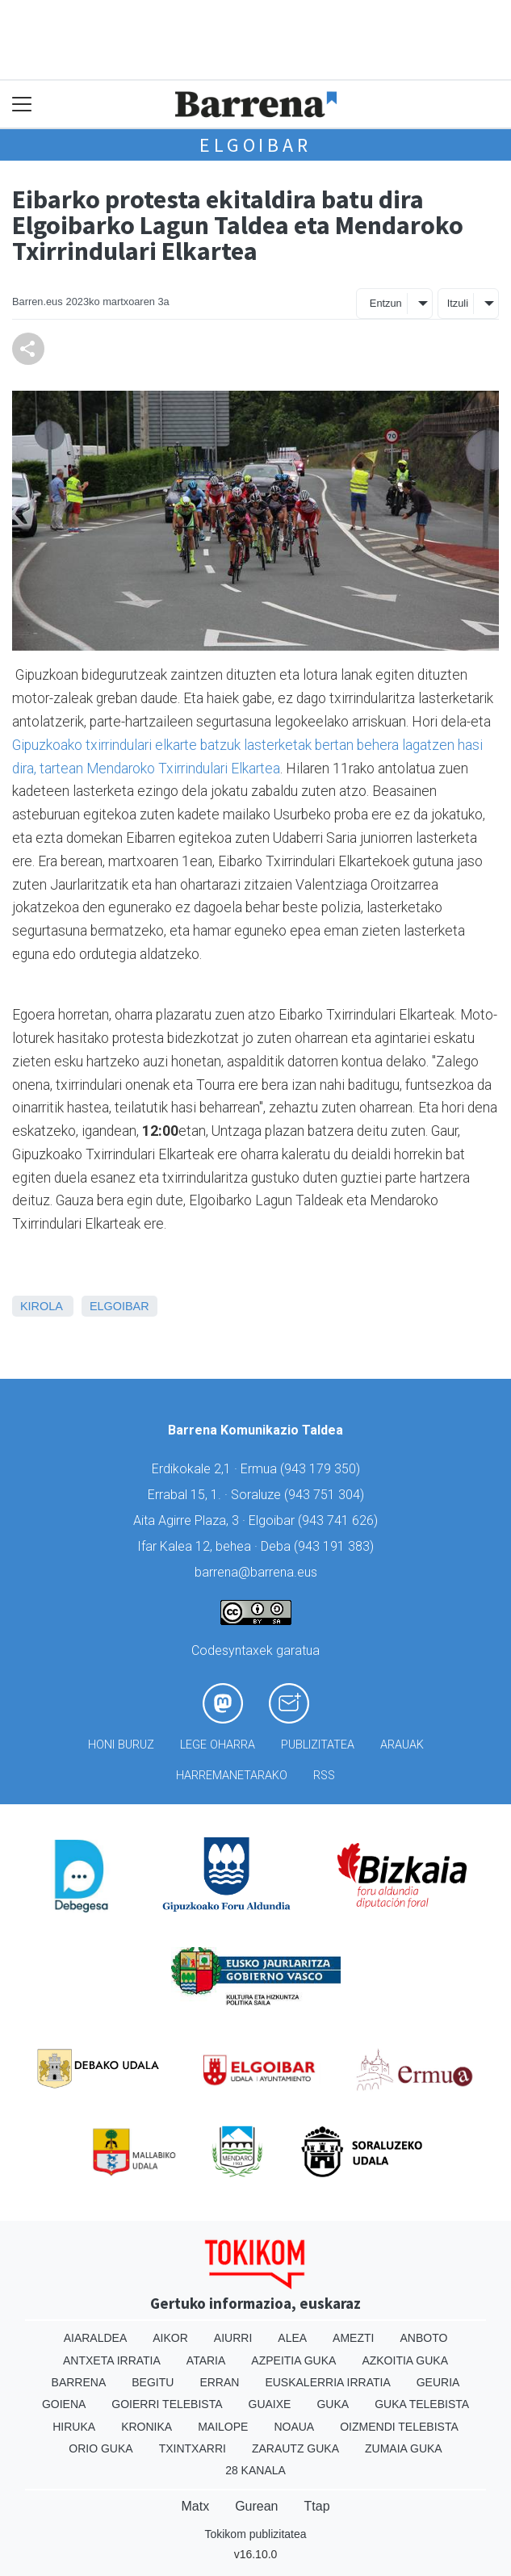 The width and height of the screenshot is (511, 2576). What do you see at coordinates (256, 2506) in the screenshot?
I see `Gurean` at bounding box center [256, 2506].